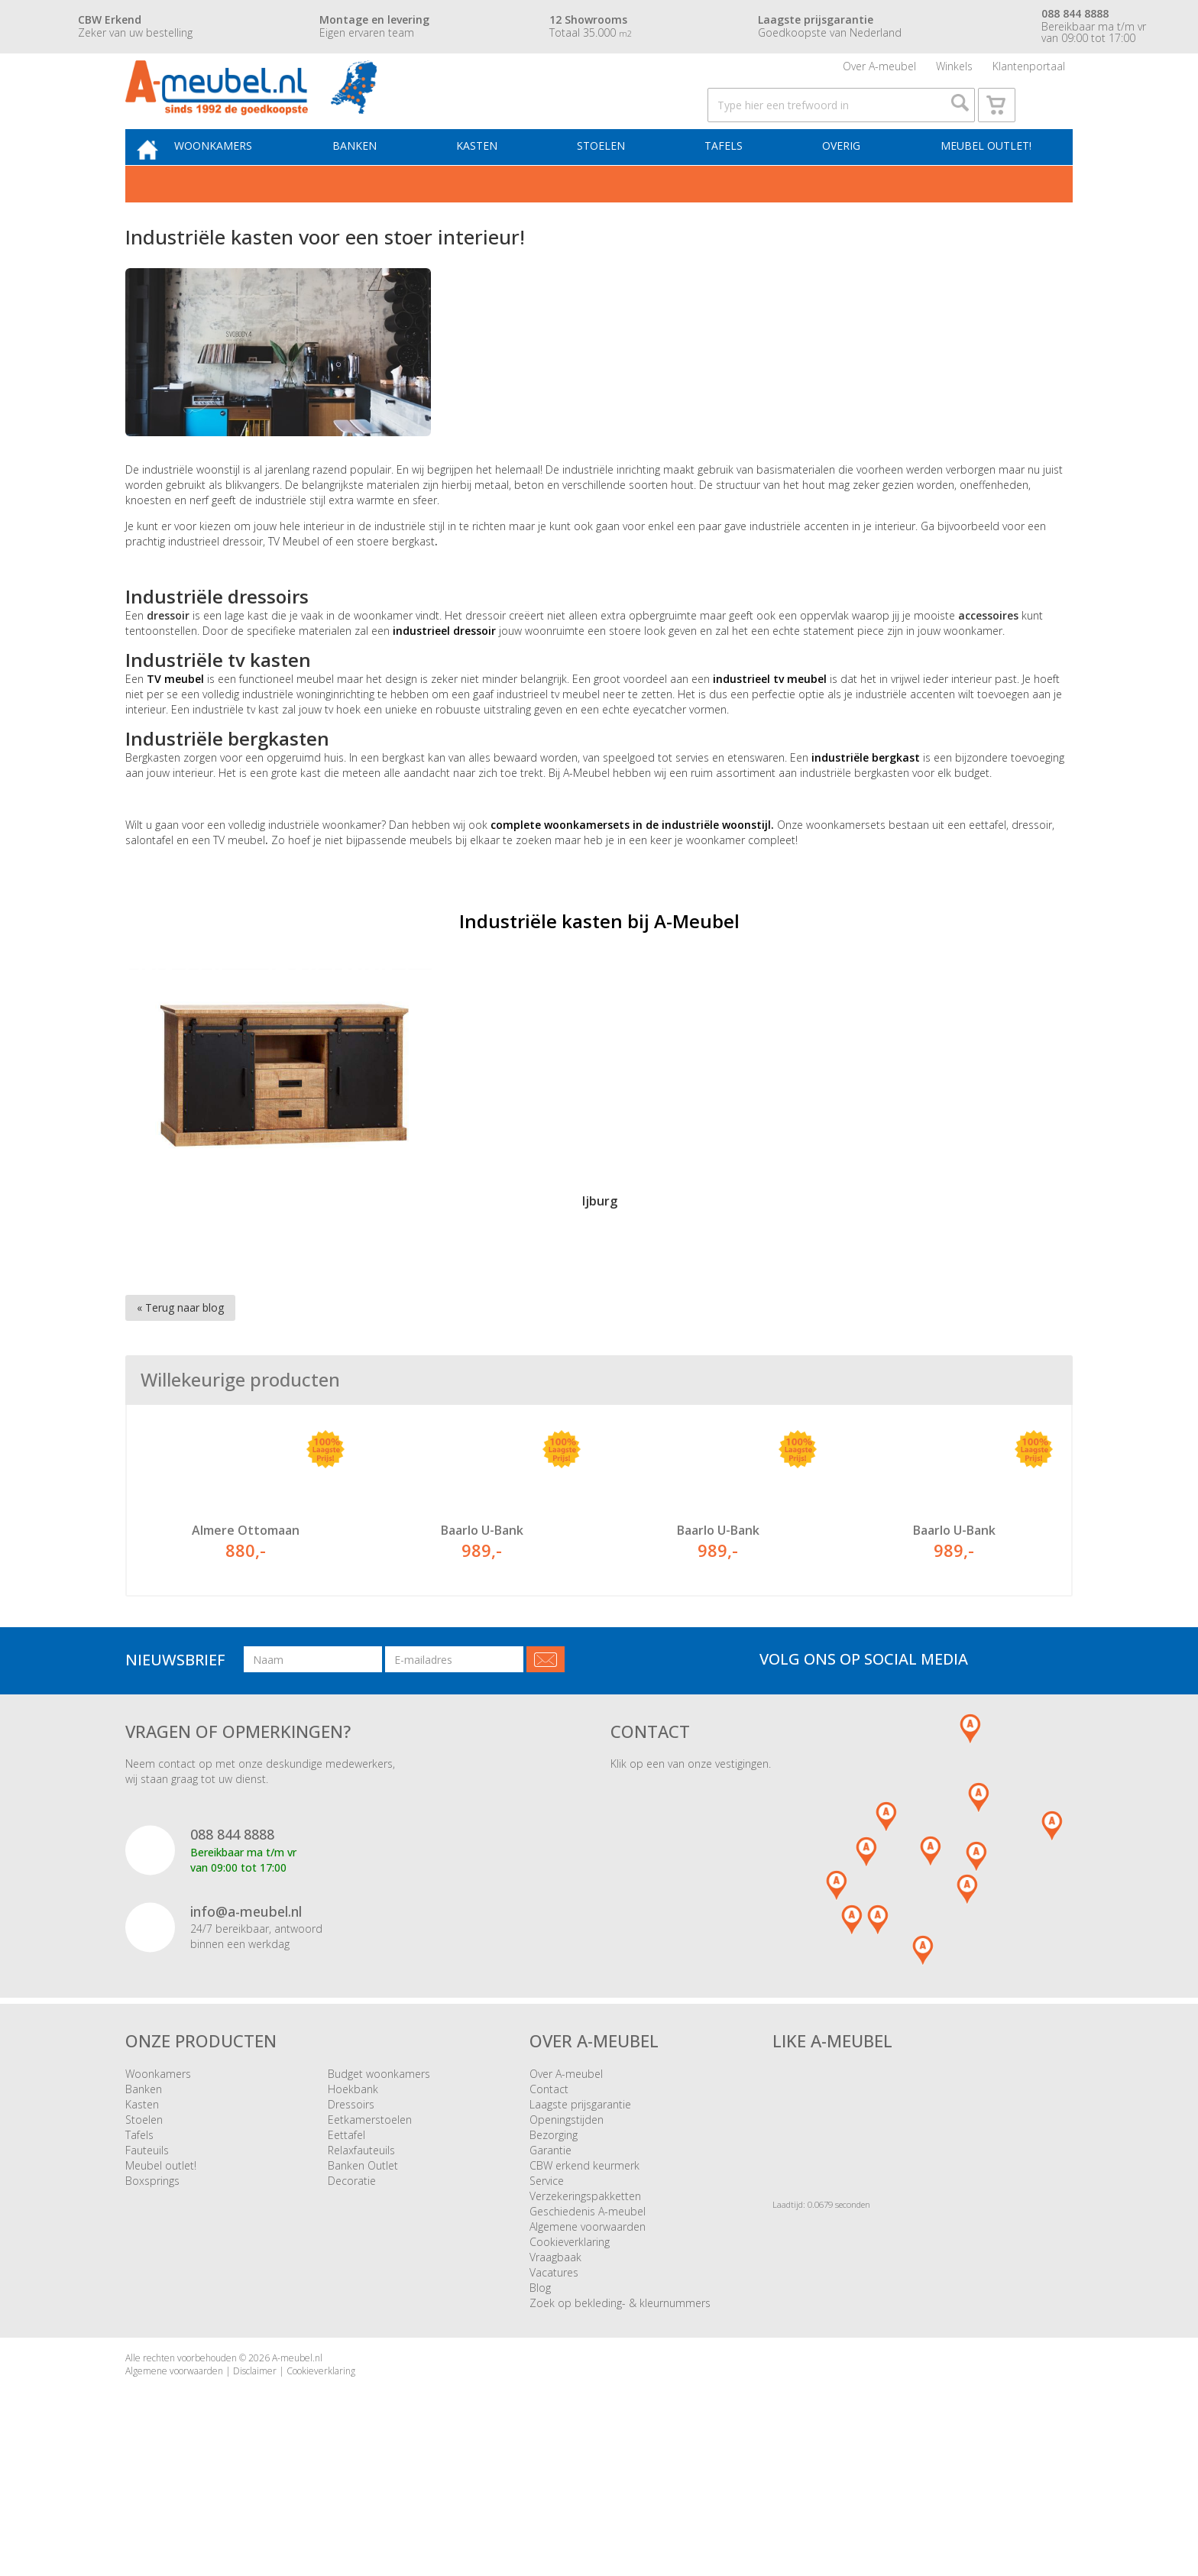  What do you see at coordinates (255, 2485) in the screenshot?
I see `Disclaimer` at bounding box center [255, 2485].